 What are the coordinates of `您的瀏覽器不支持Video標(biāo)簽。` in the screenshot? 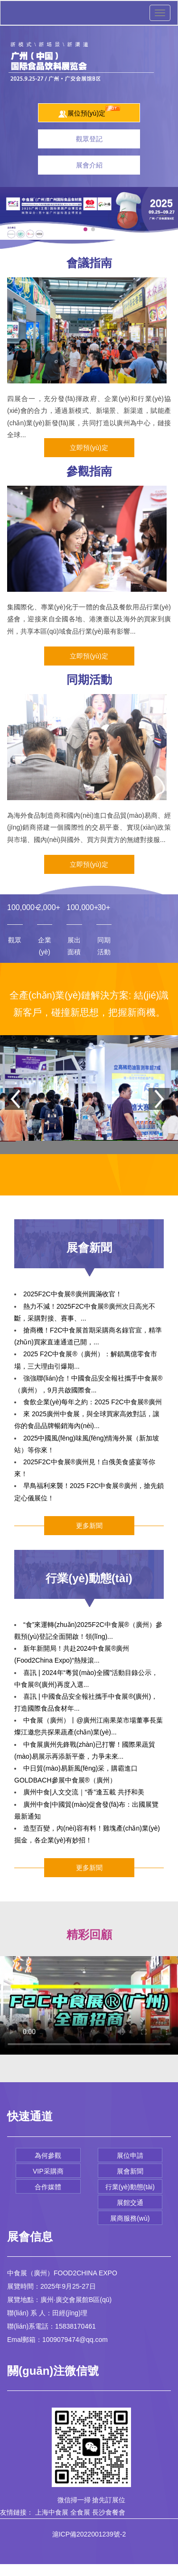 It's located at (89, 2005).